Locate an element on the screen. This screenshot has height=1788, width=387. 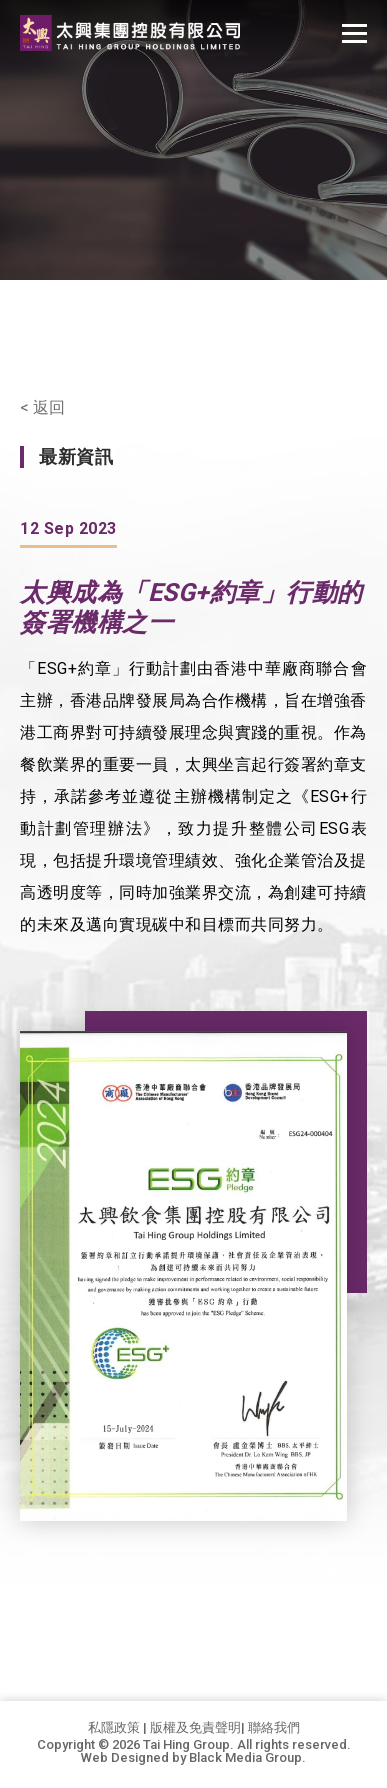
[option] is located at coordinates (183, 1276).